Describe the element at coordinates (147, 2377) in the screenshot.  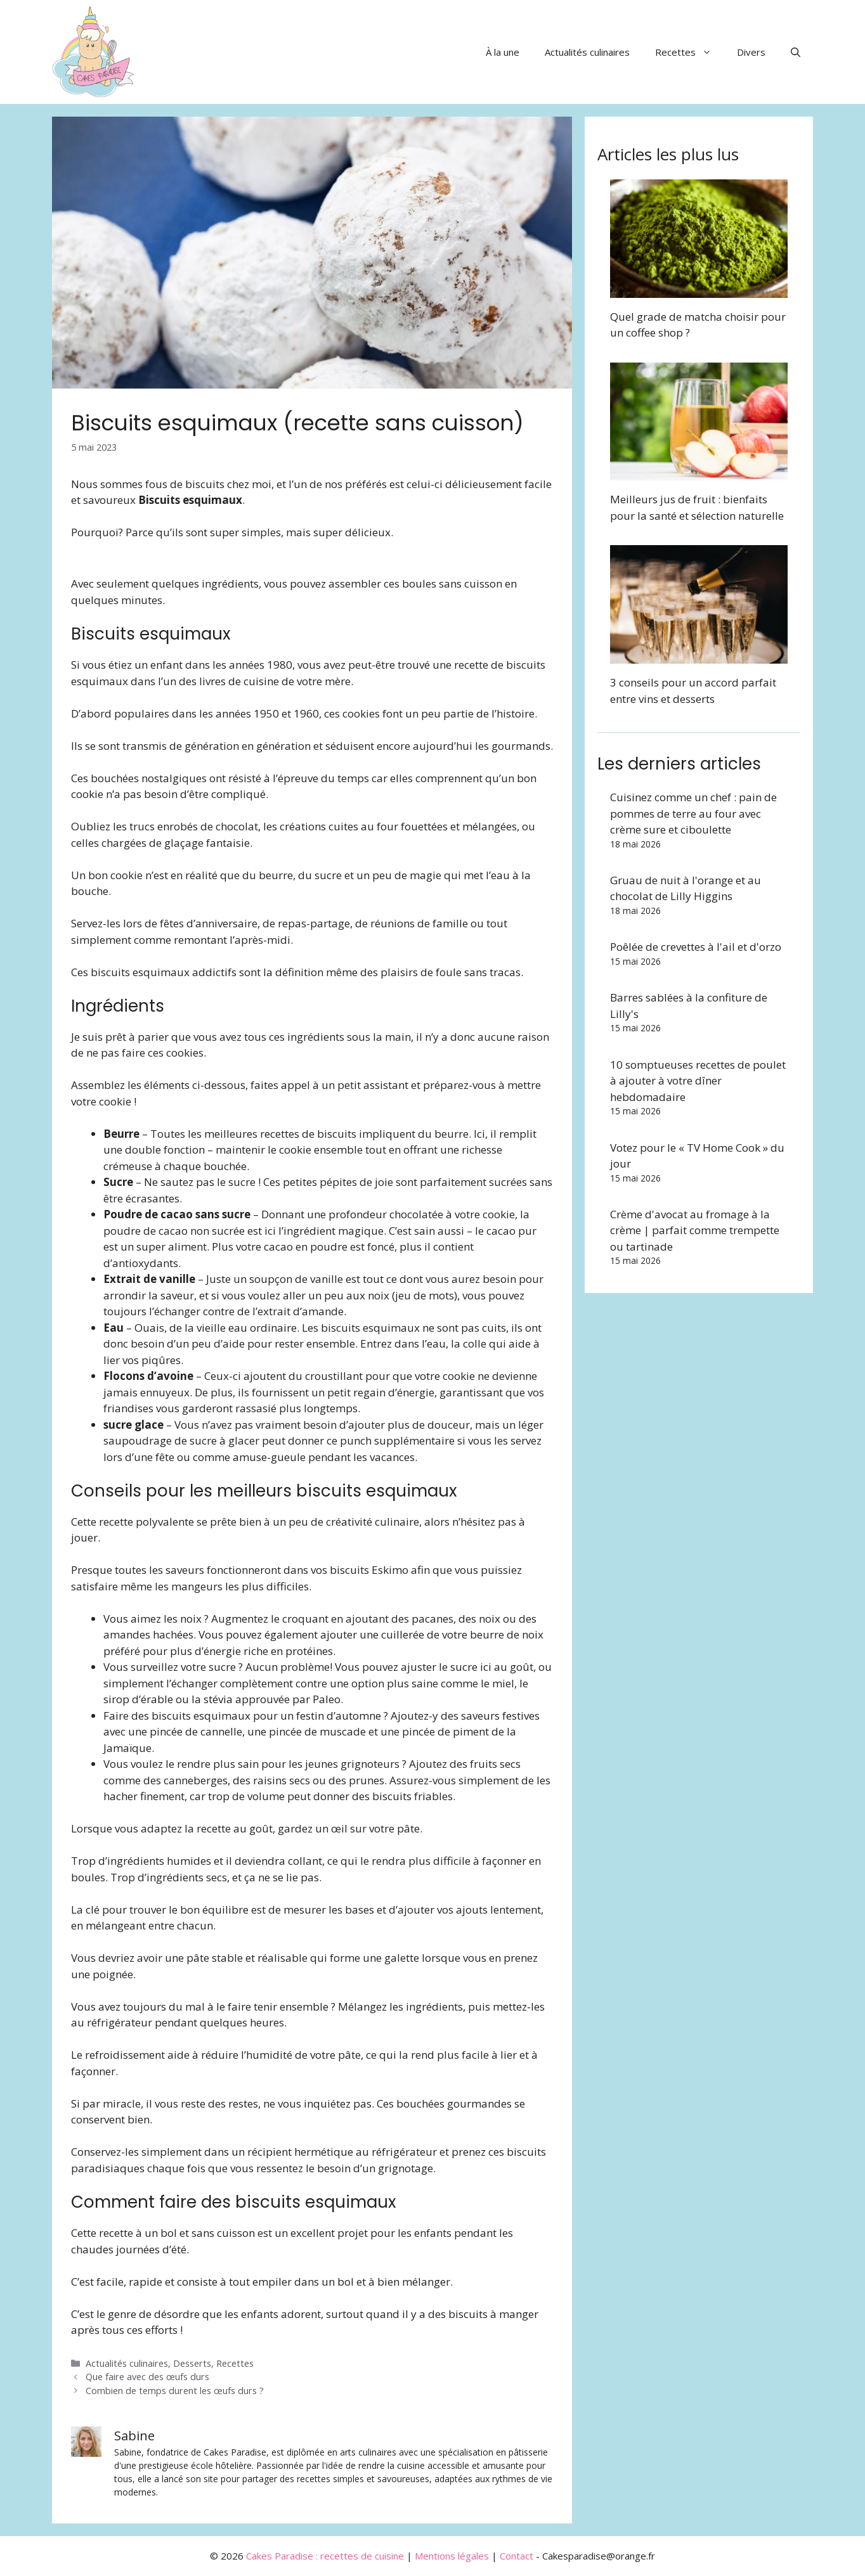
I see `Que faire avec des œufs durs` at that location.